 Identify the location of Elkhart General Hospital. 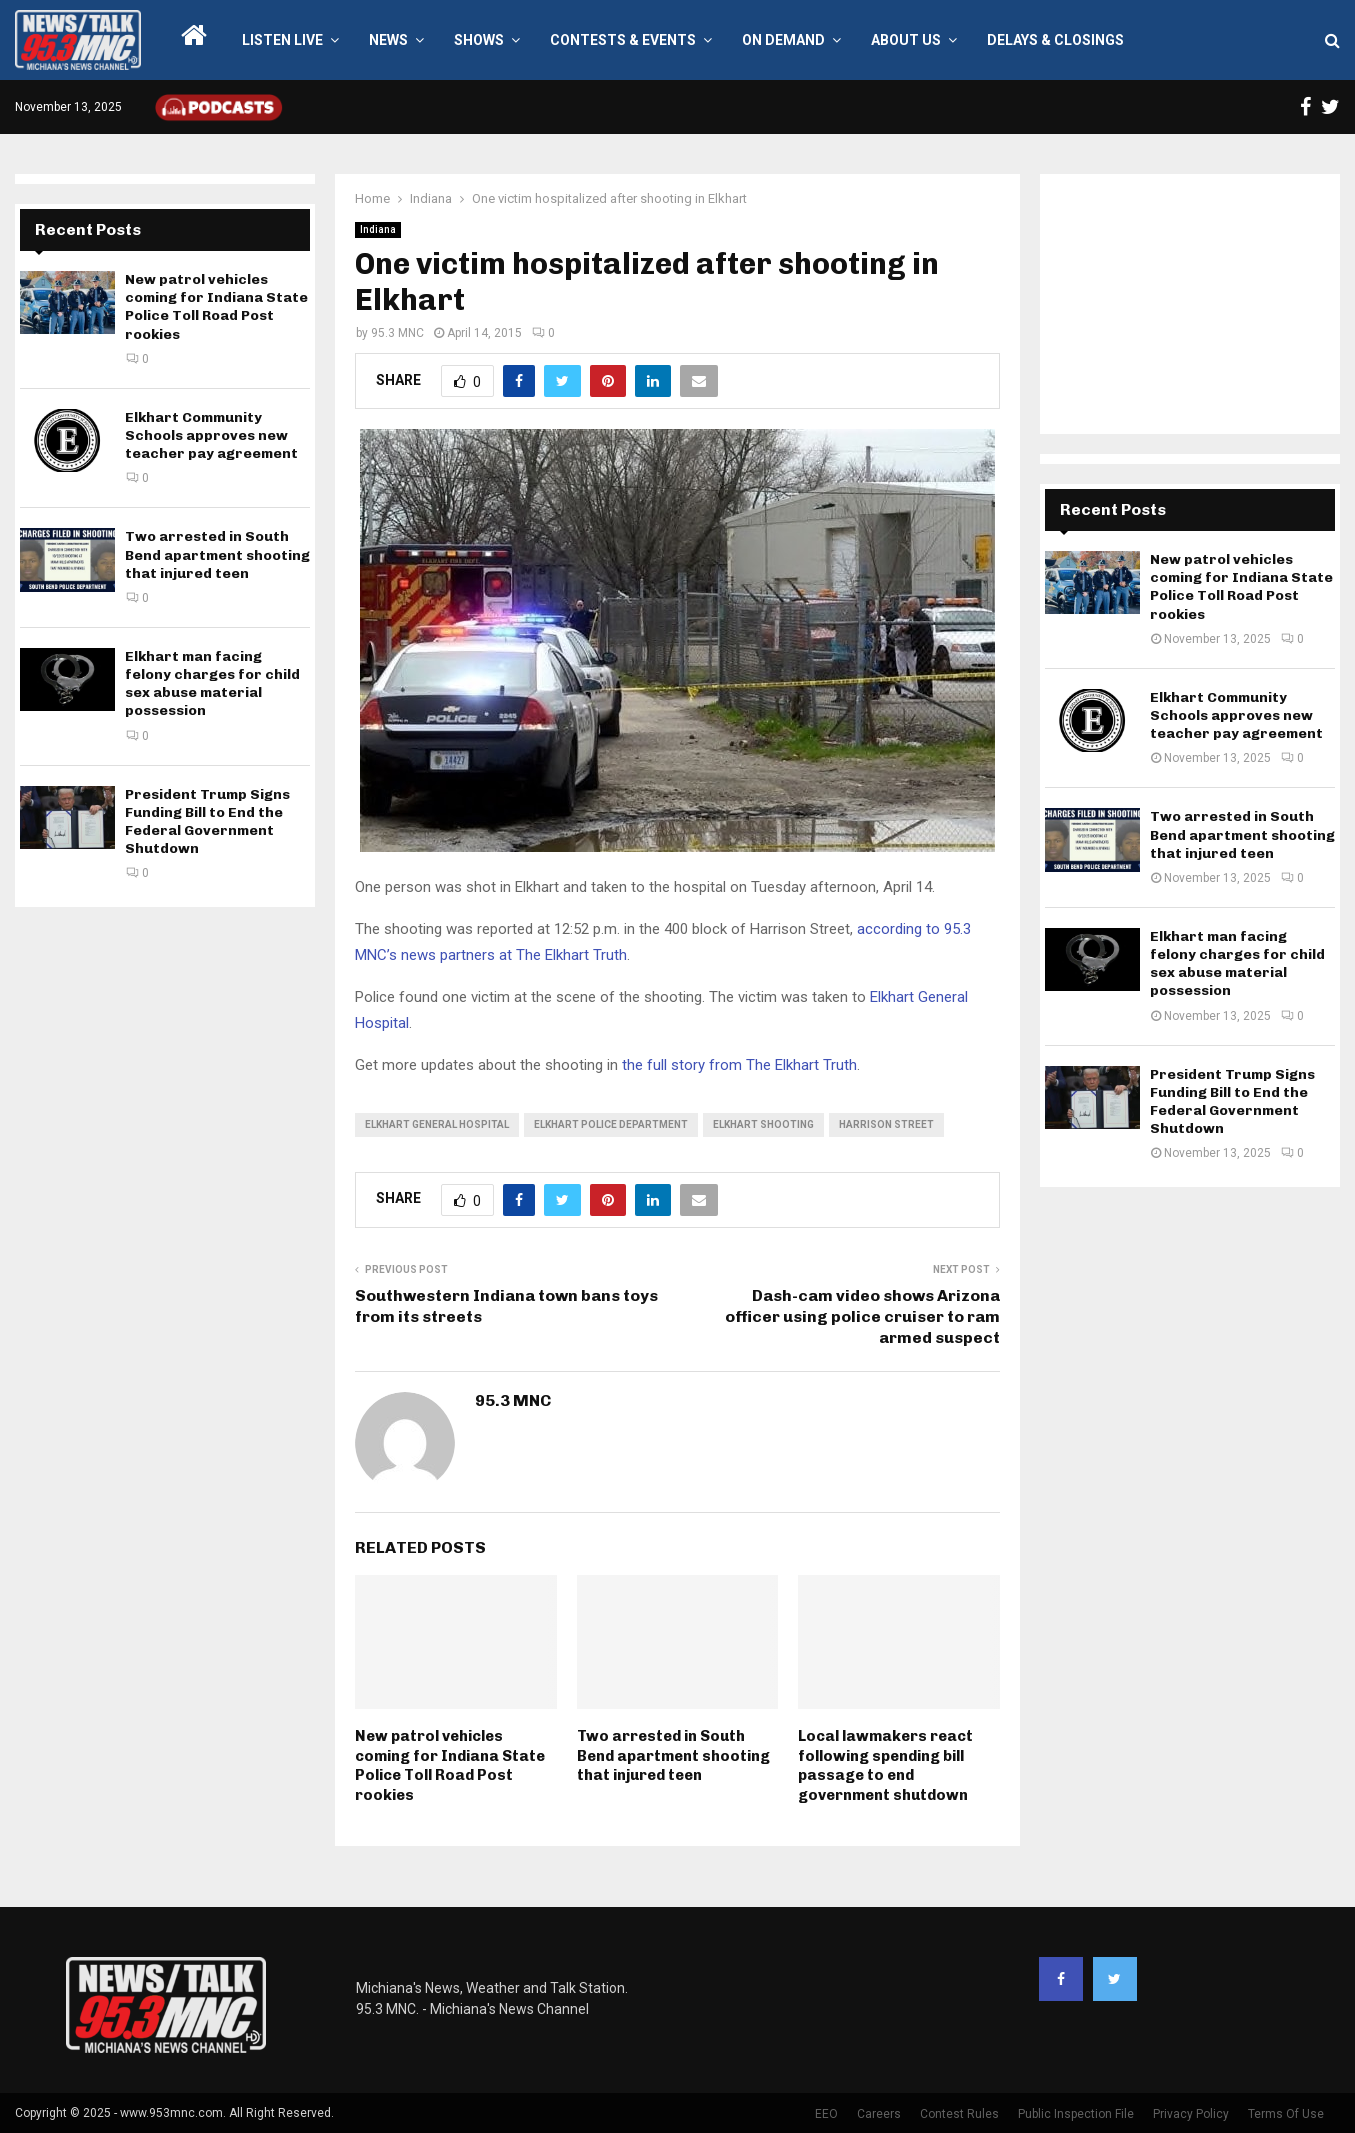
(437, 1124).